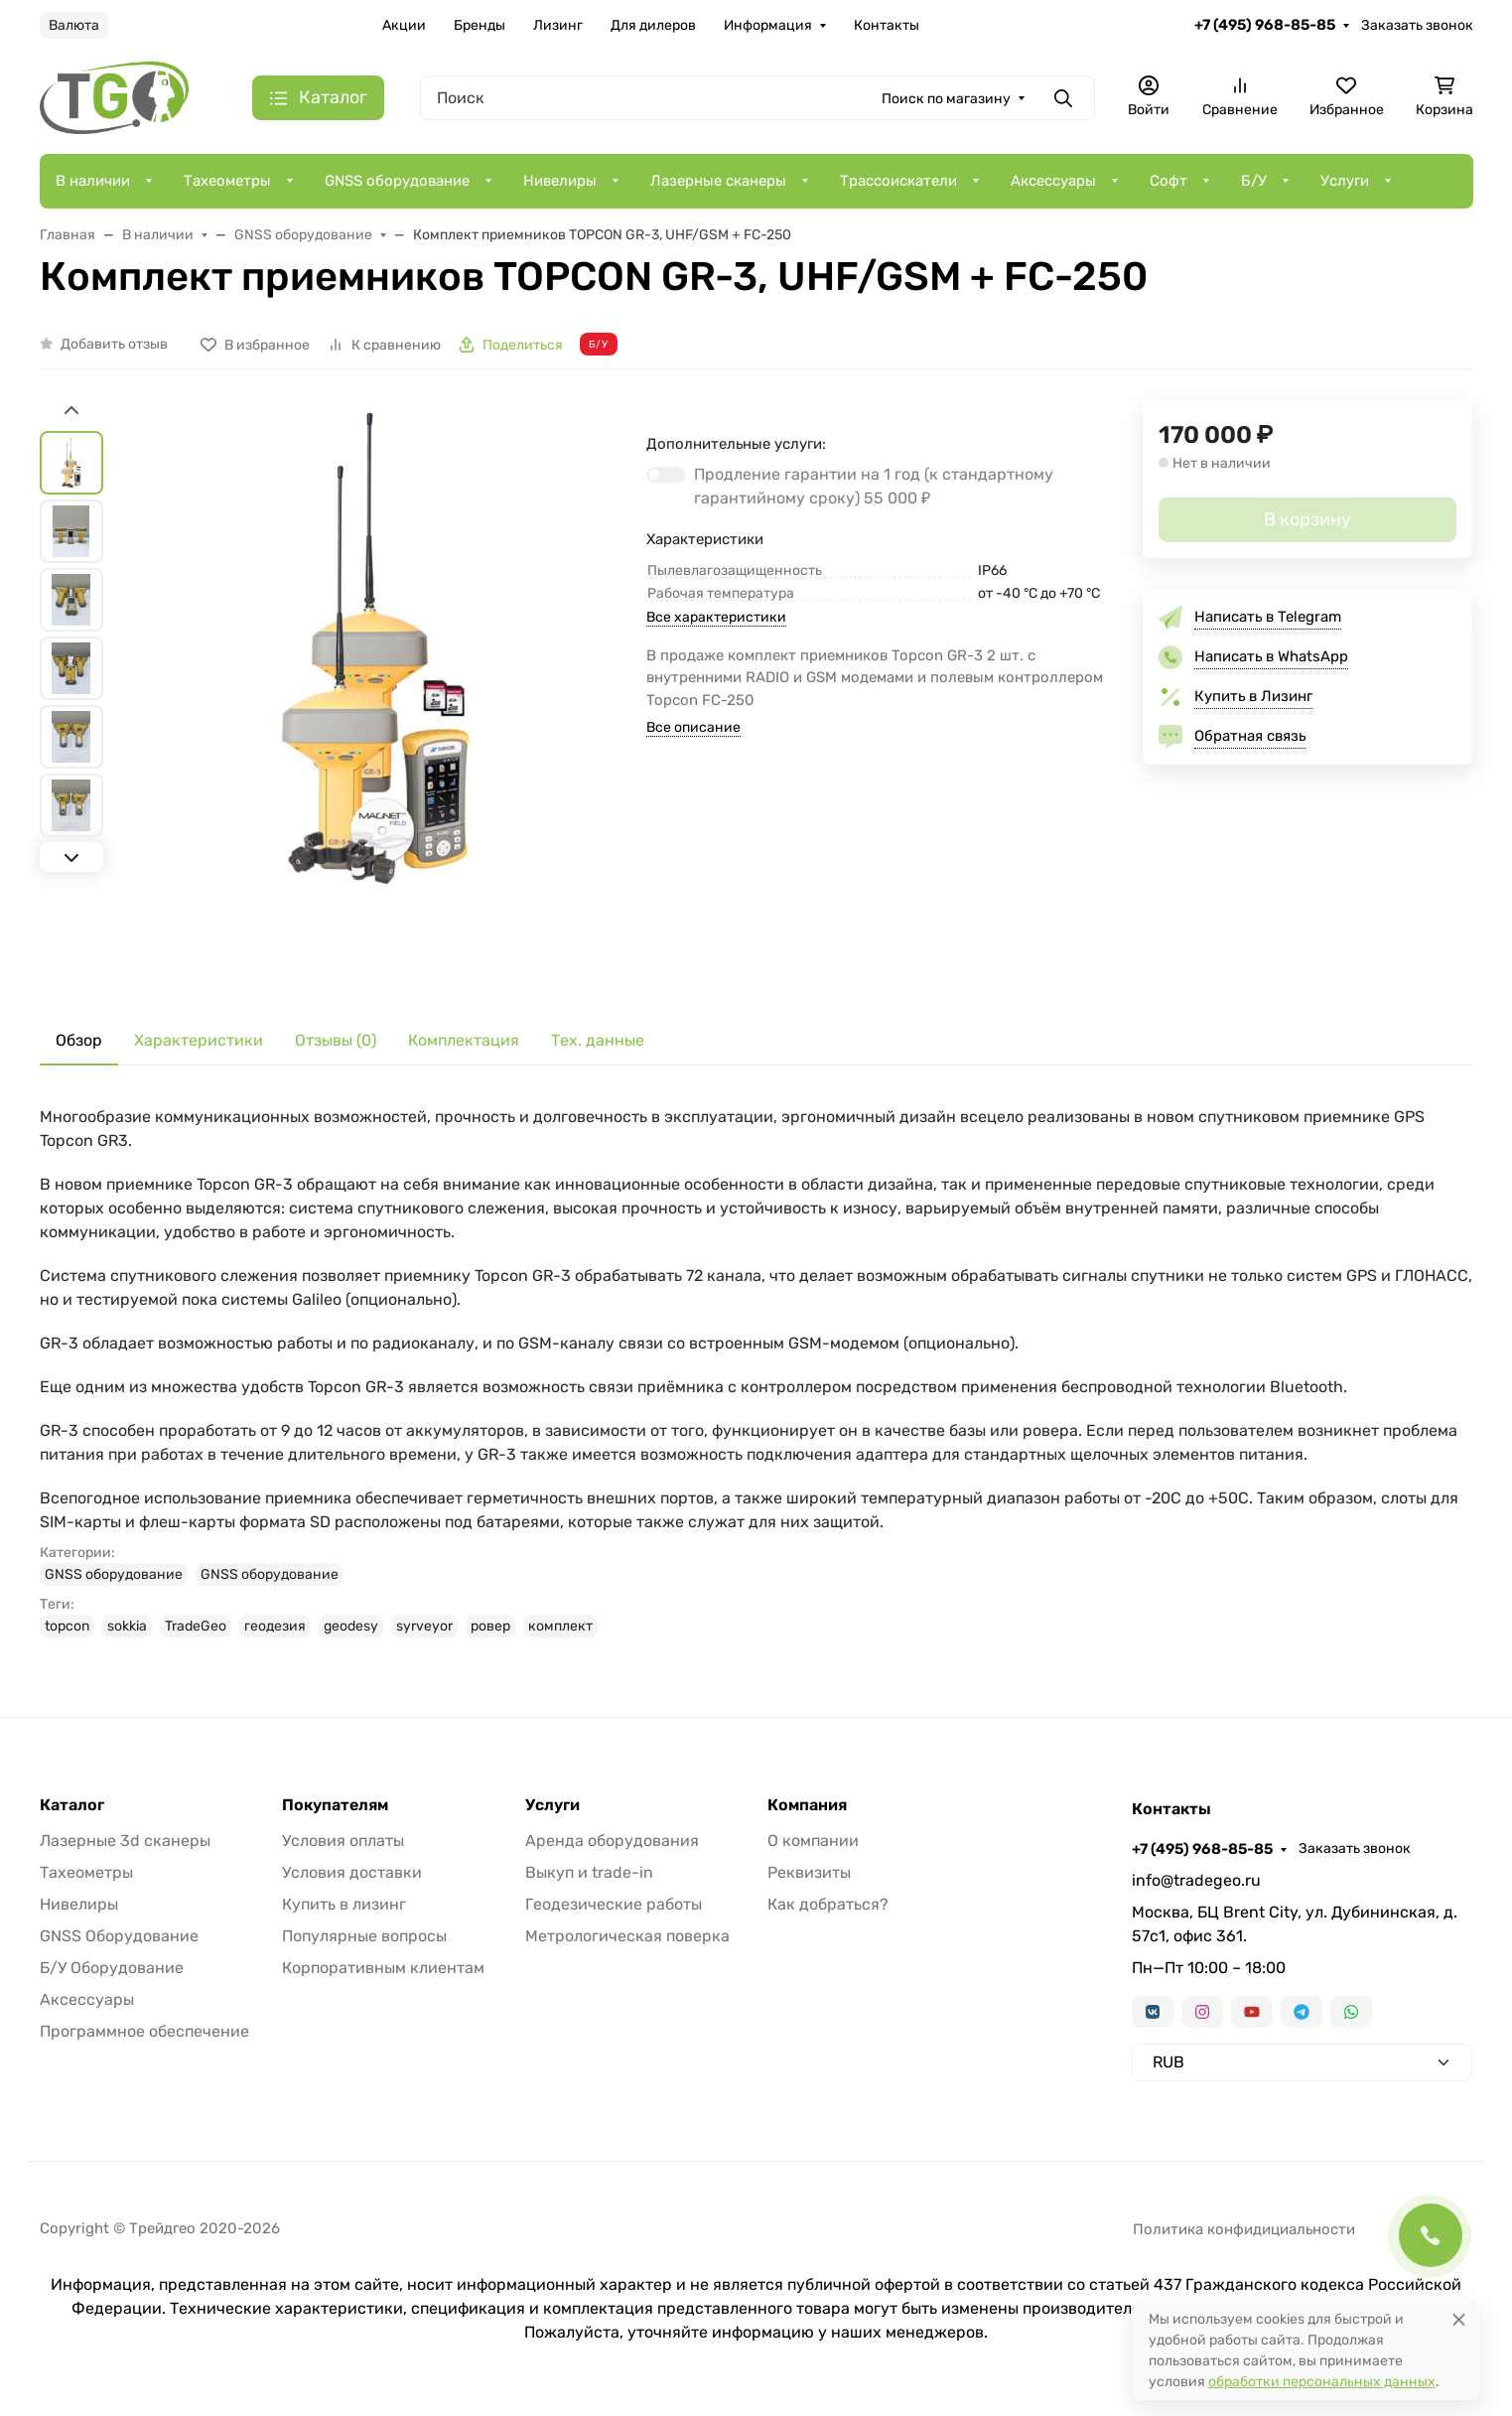  Describe the element at coordinates (127, 1626) in the screenshot. I see `sokkia` at that location.